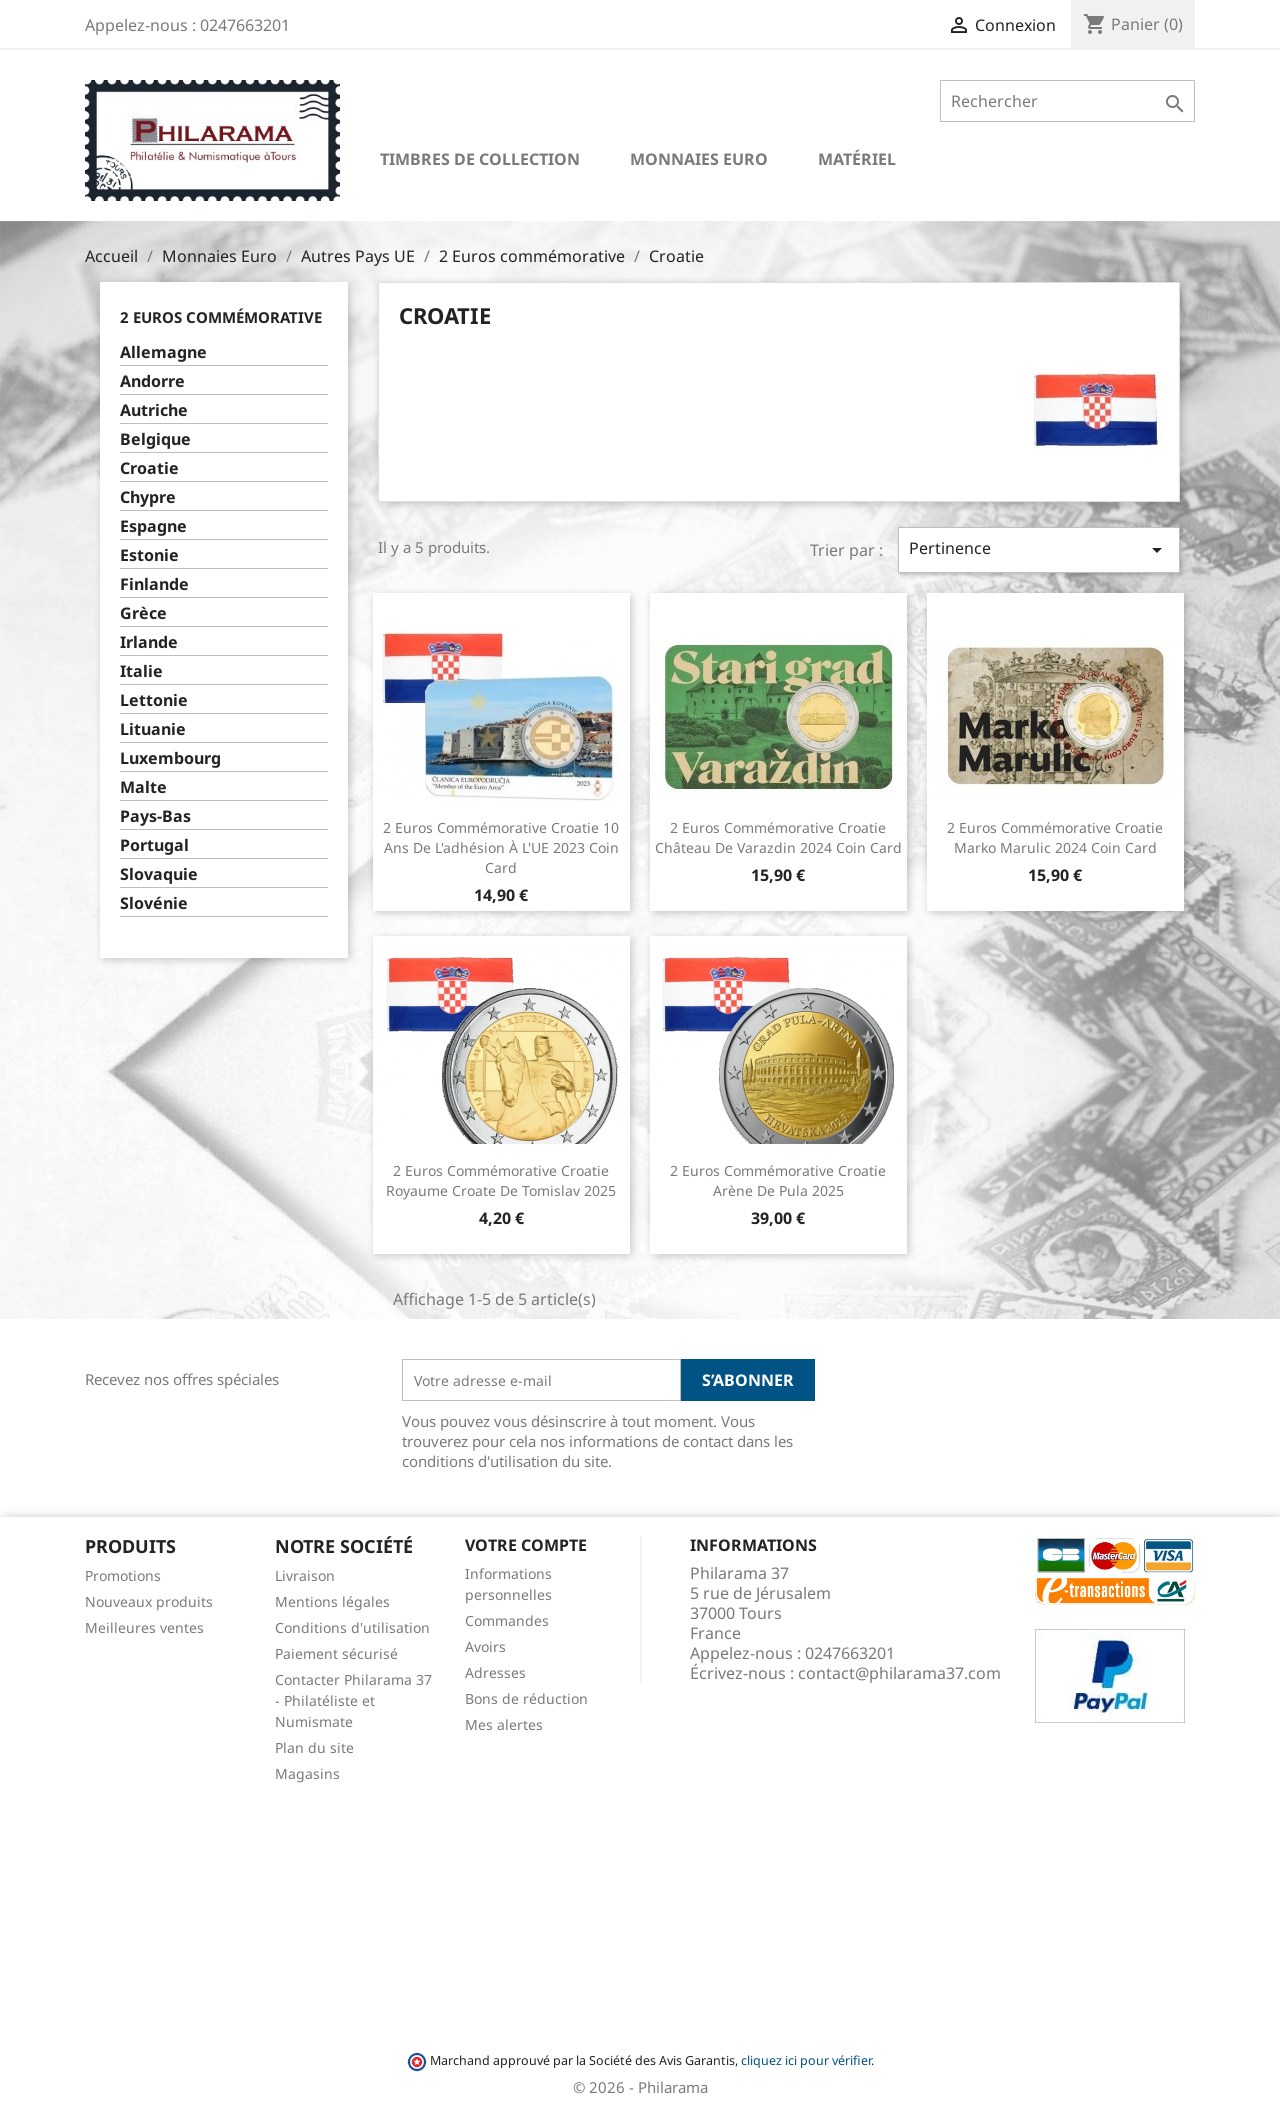  I want to click on Andorre, so click(152, 381).